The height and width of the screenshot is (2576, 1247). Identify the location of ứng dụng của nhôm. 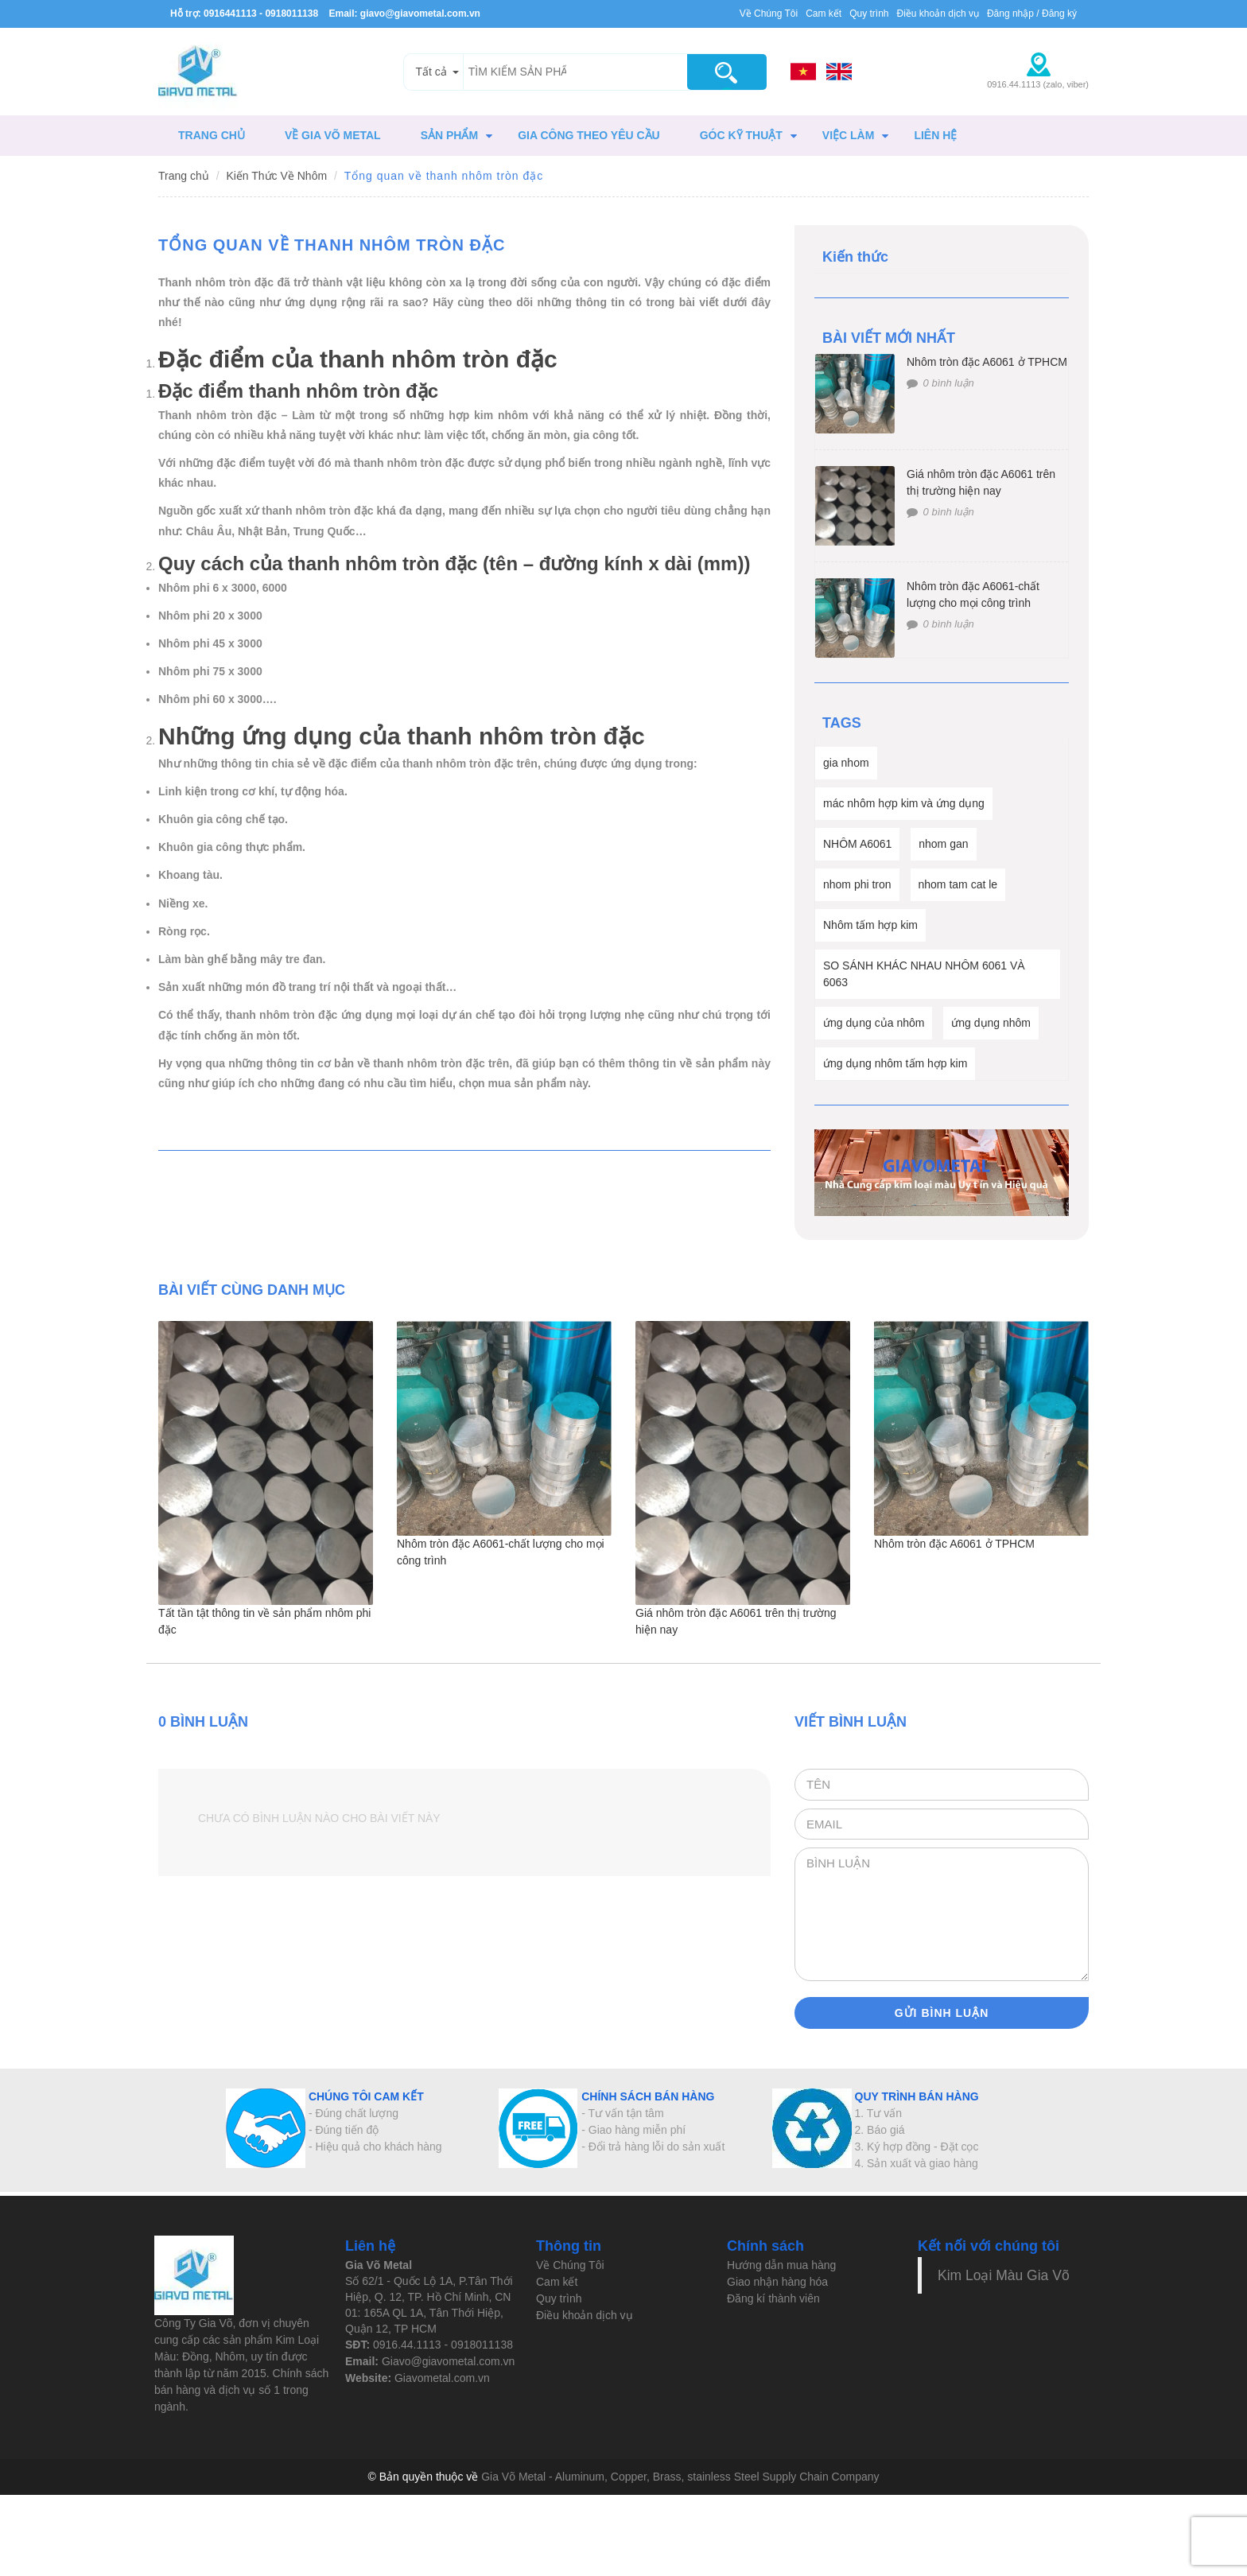
(873, 1022).